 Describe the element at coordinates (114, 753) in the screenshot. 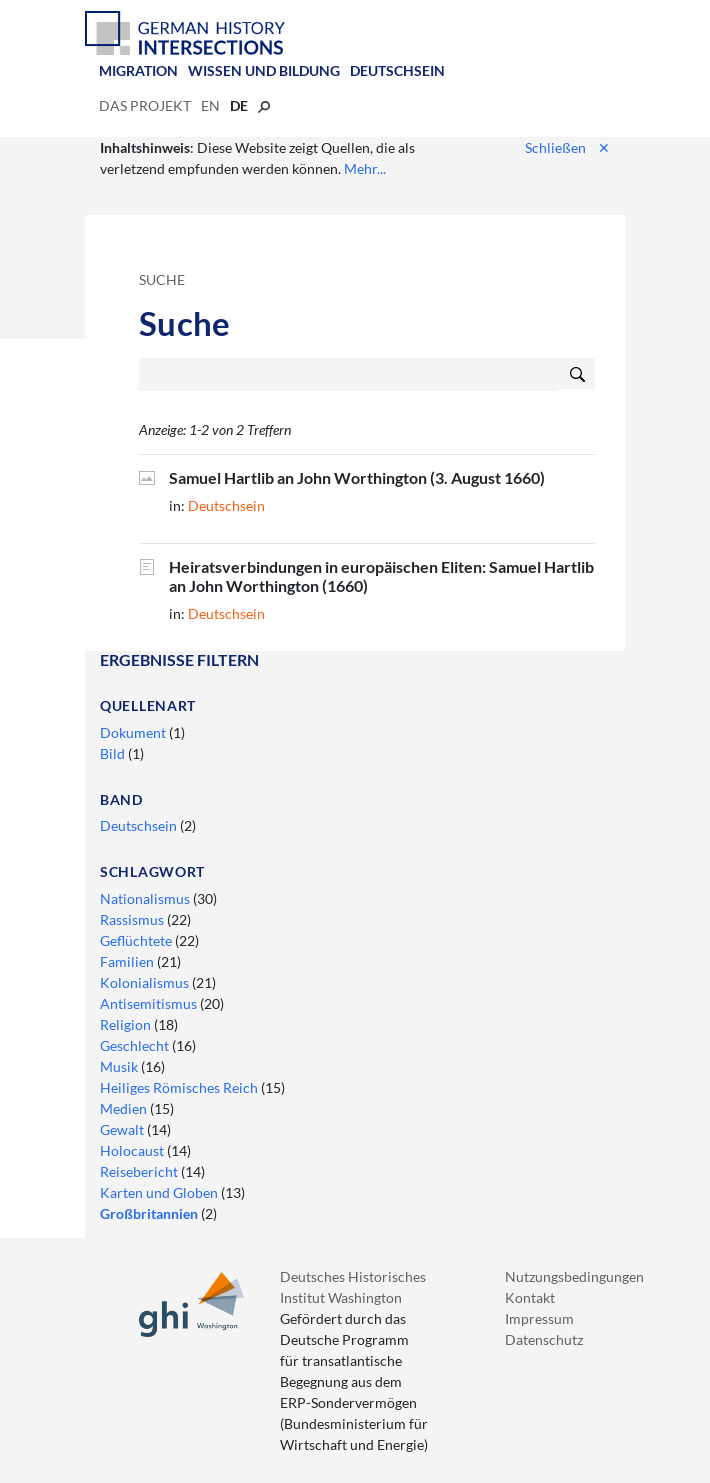

I see `Bild` at that location.